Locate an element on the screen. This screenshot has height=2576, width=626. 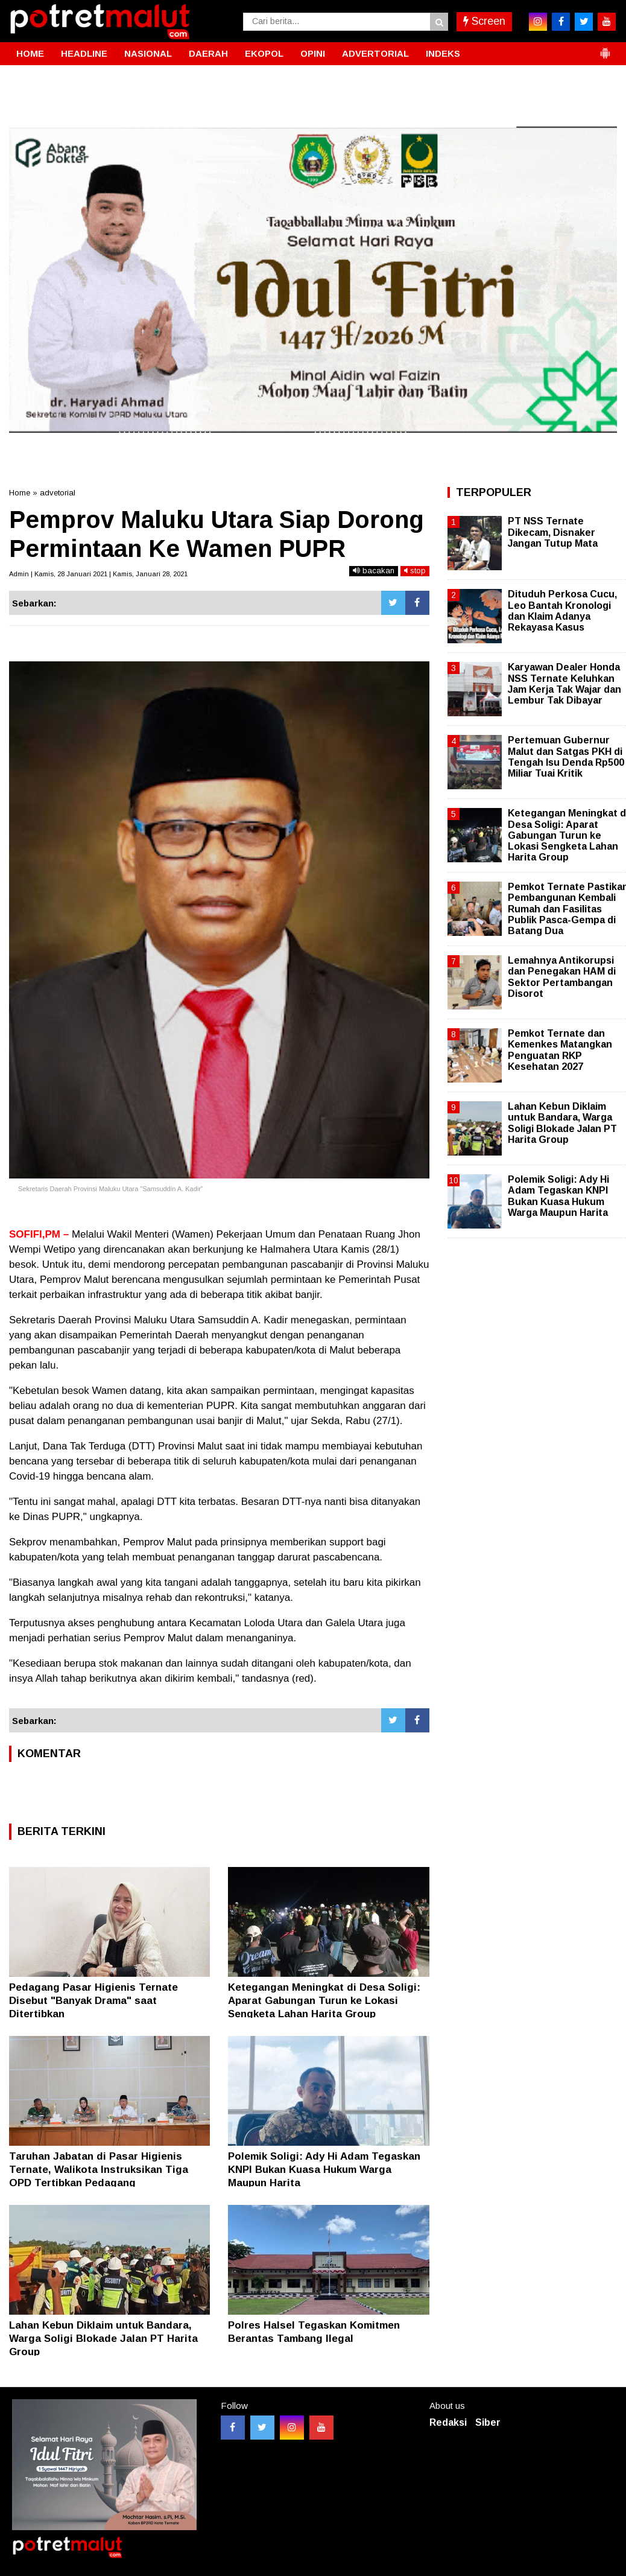
NASIONAL is located at coordinates (148, 53).